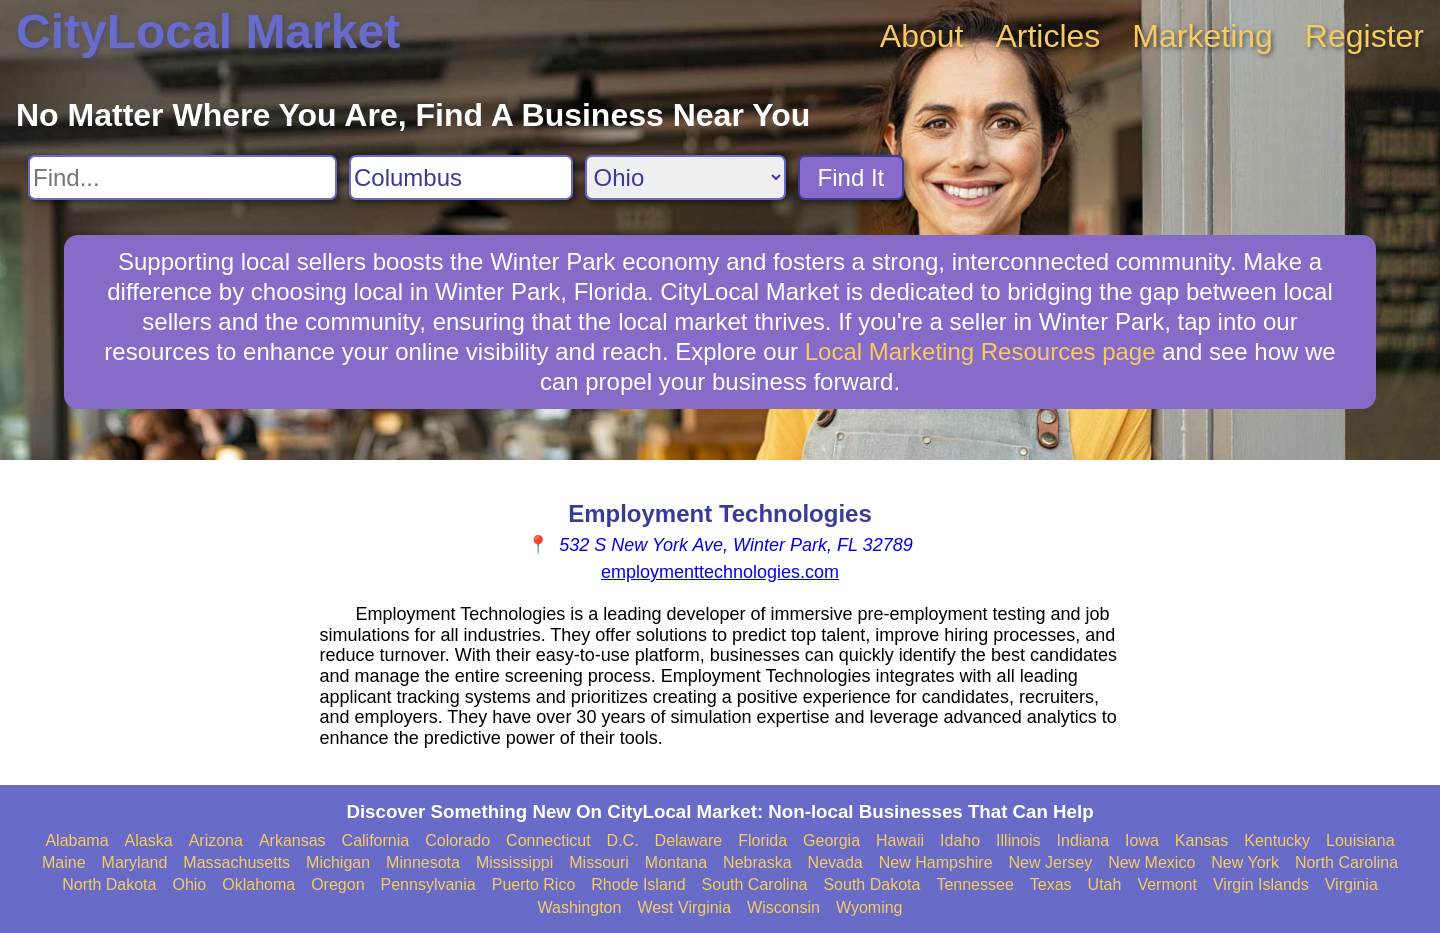  Describe the element at coordinates (292, 840) in the screenshot. I see `Arkansas` at that location.